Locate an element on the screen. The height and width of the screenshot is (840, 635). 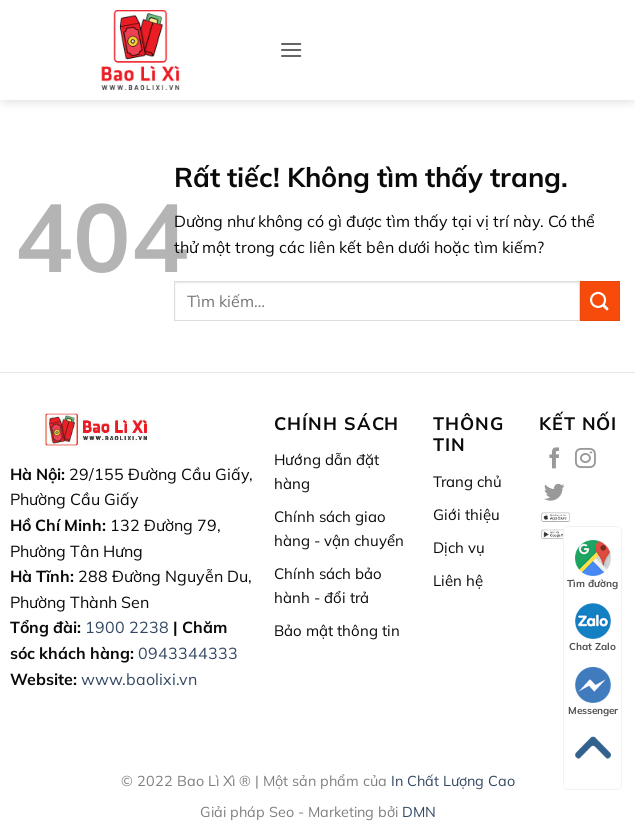
Tìm đường is located at coordinates (592, 565).